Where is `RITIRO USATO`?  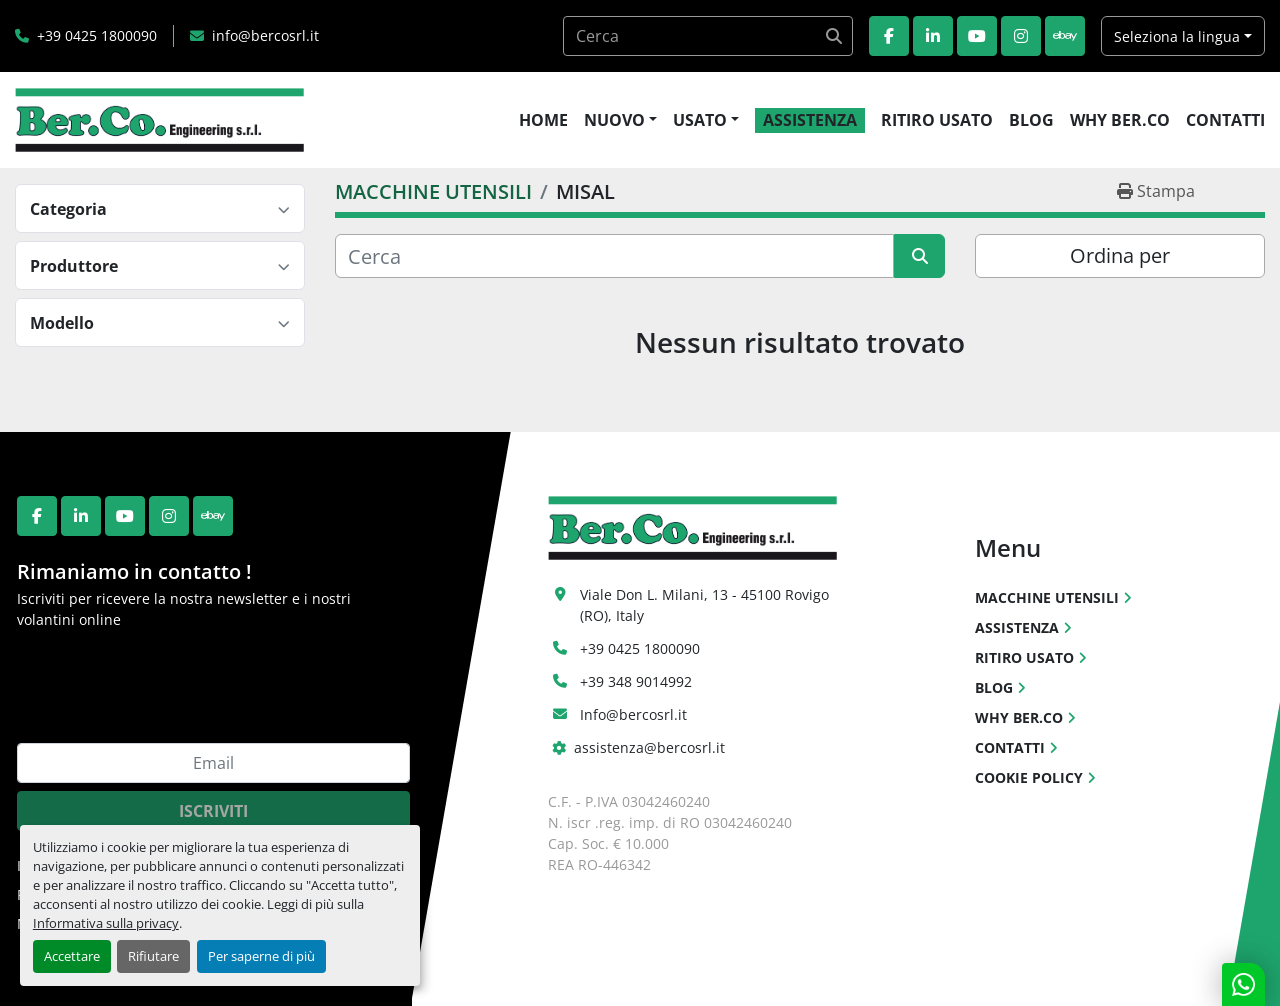
RITIRO USATO is located at coordinates (937, 120).